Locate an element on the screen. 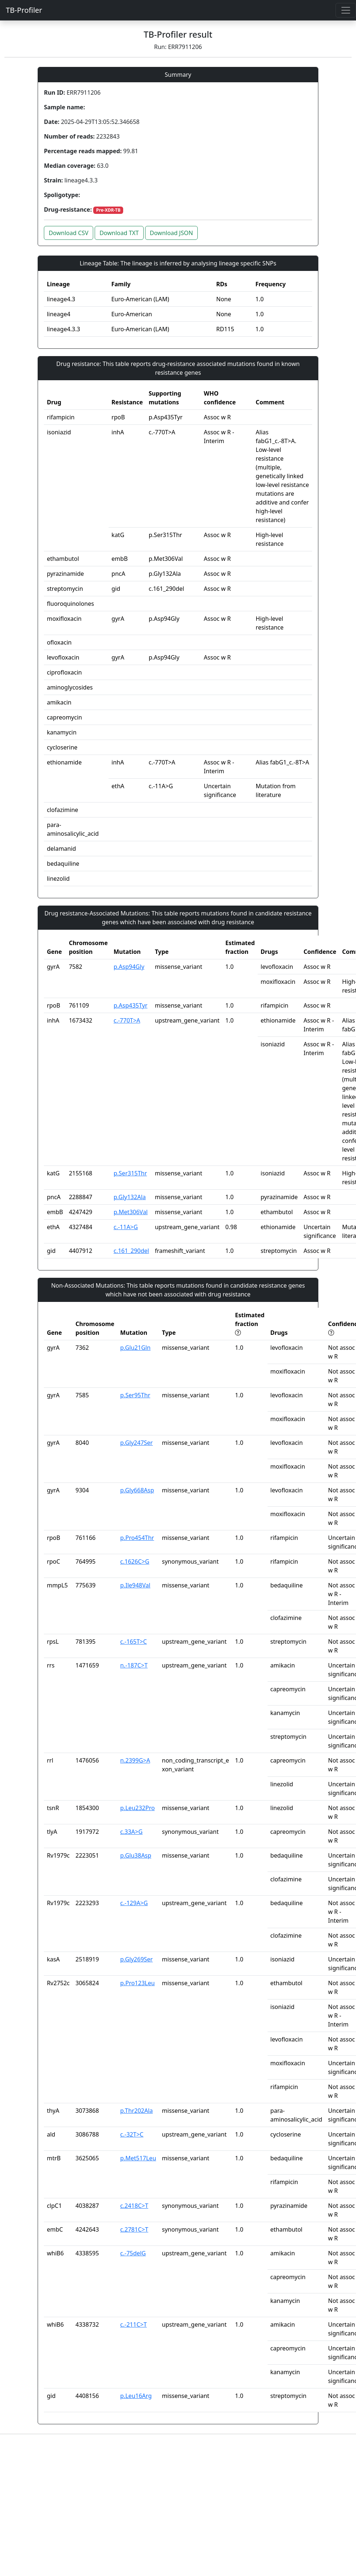 The width and height of the screenshot is (356, 2576). p.Leu232Pro is located at coordinates (137, 1808).